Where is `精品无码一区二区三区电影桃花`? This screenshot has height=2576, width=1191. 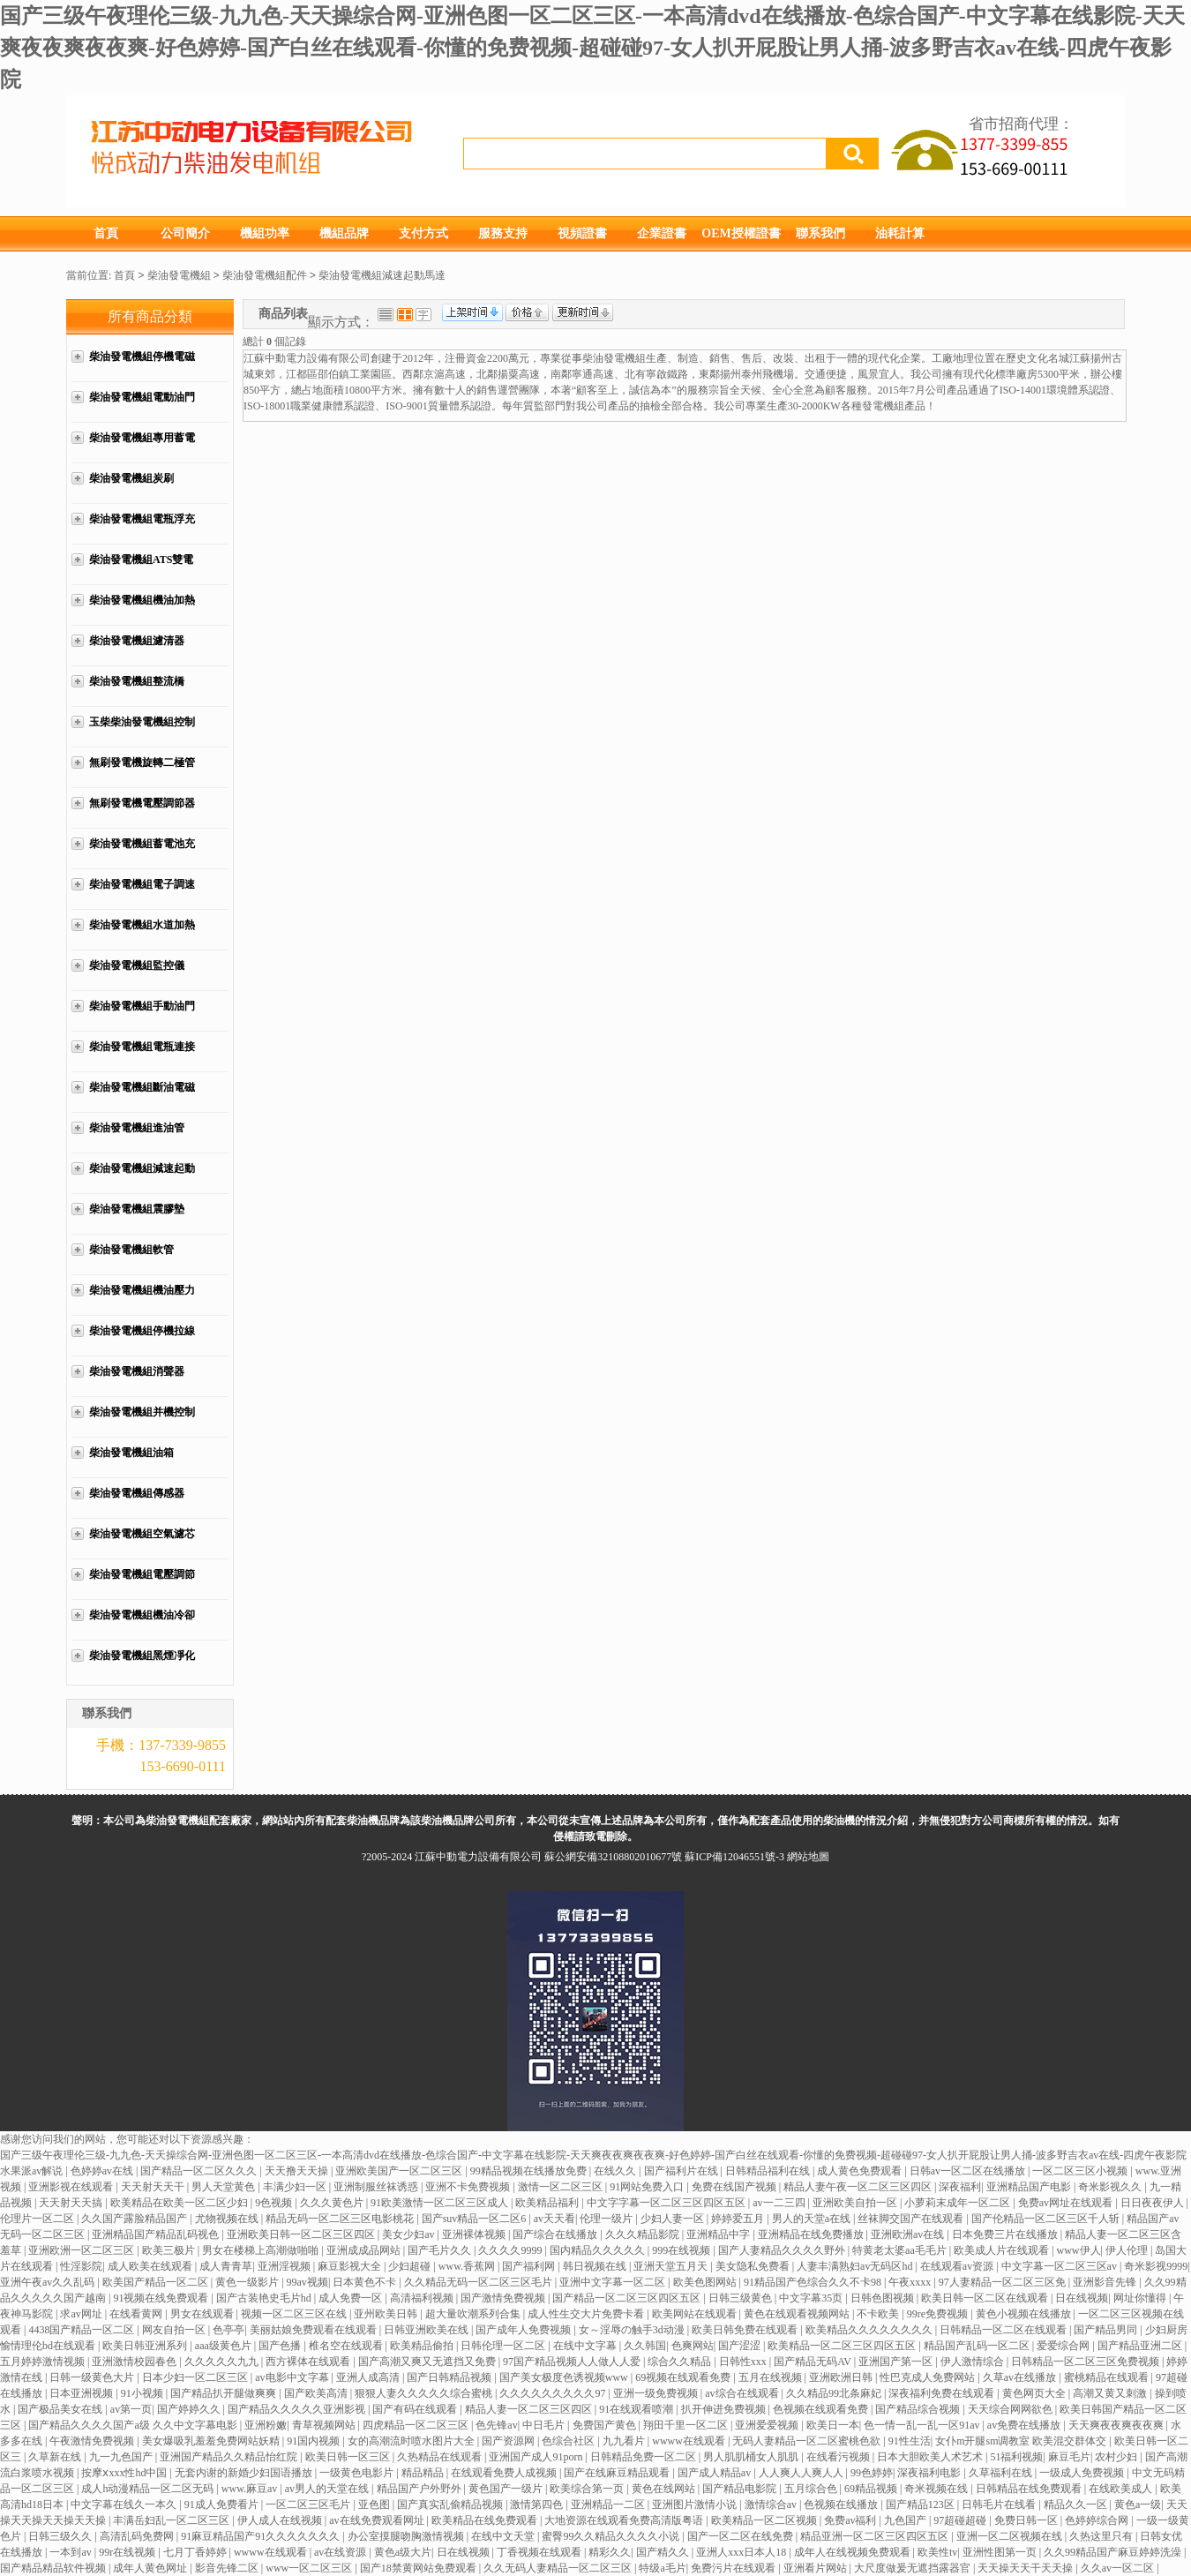 精品无码一区二区三区电影桃花 is located at coordinates (341, 2218).